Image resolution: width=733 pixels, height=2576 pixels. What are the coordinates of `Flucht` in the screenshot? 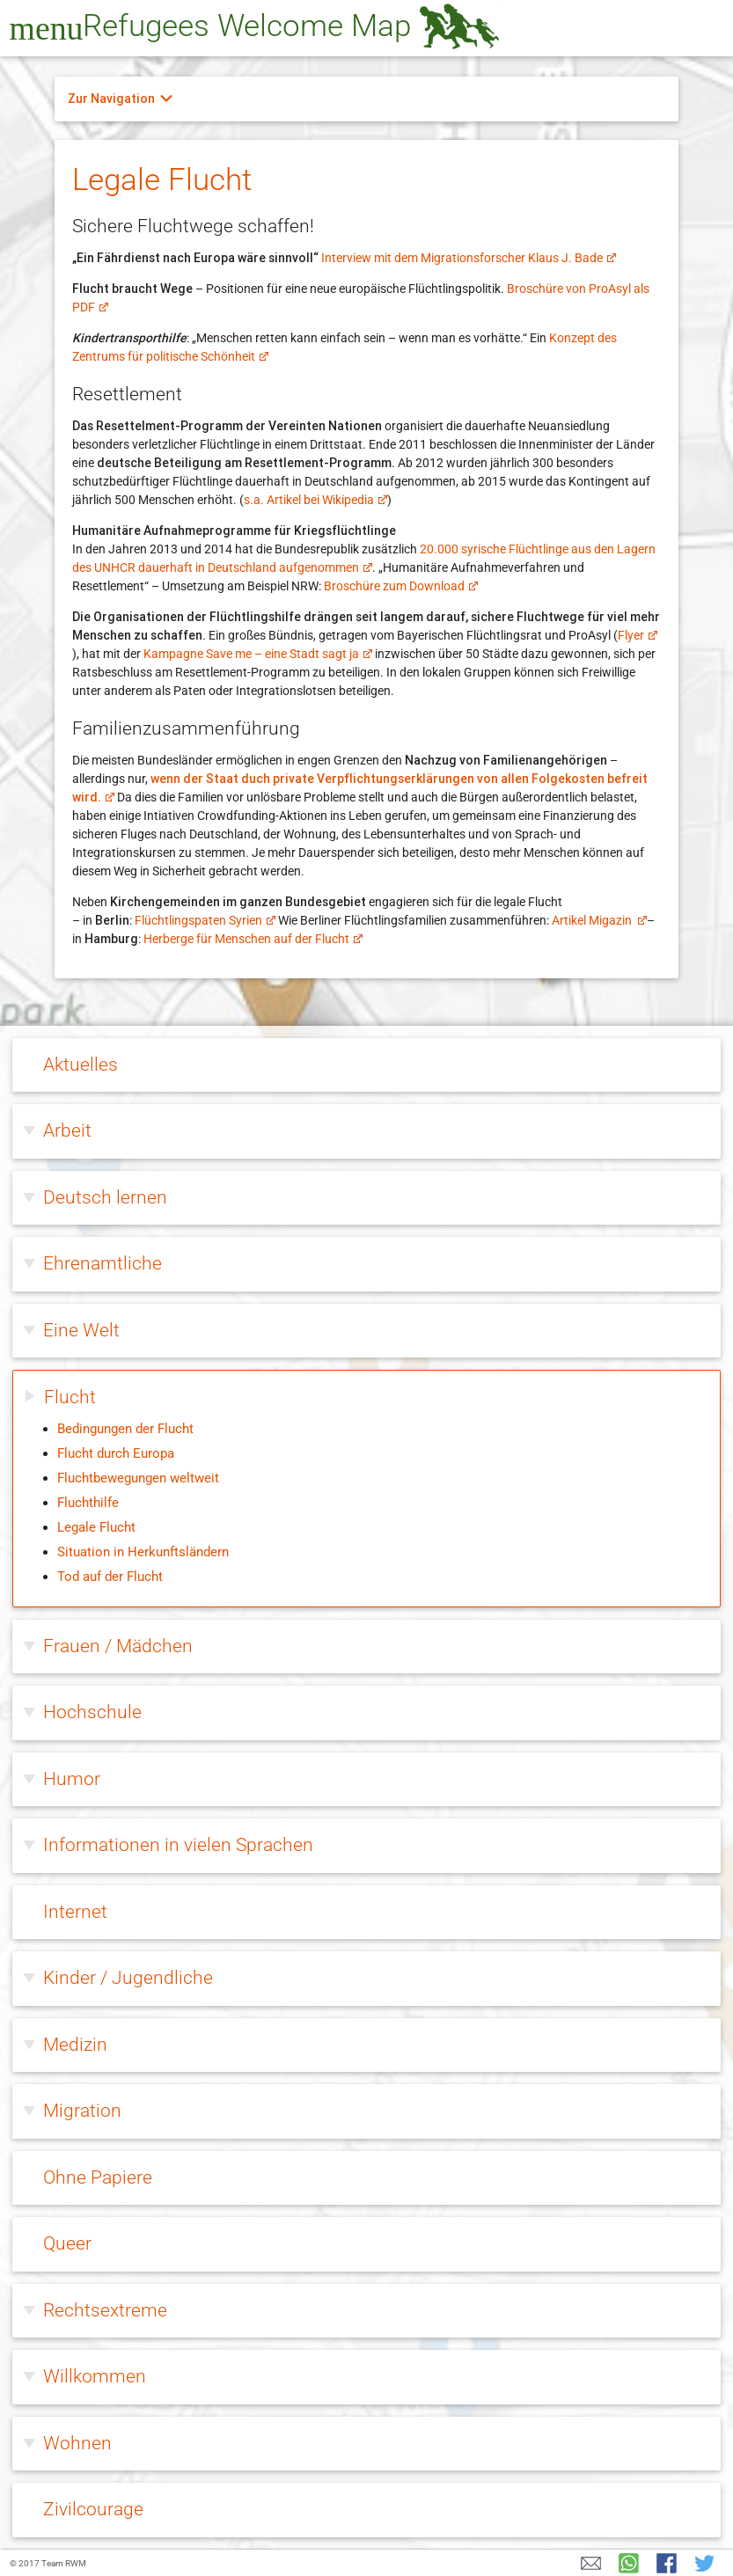 It's located at (70, 1397).